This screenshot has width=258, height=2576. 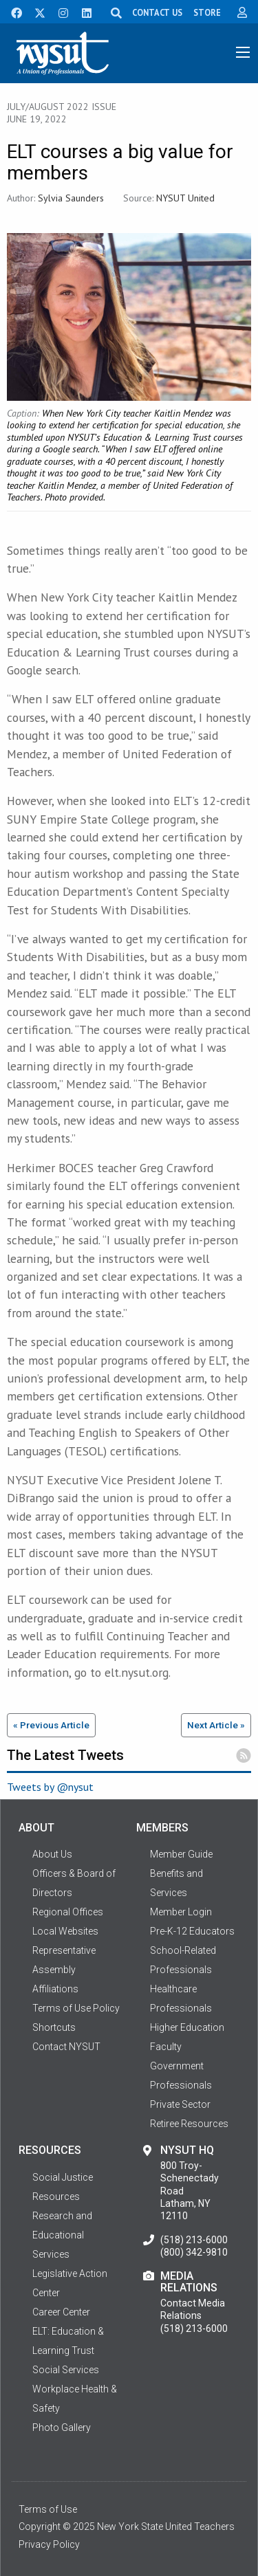 What do you see at coordinates (157, 12) in the screenshot?
I see `CONTACT US` at bounding box center [157, 12].